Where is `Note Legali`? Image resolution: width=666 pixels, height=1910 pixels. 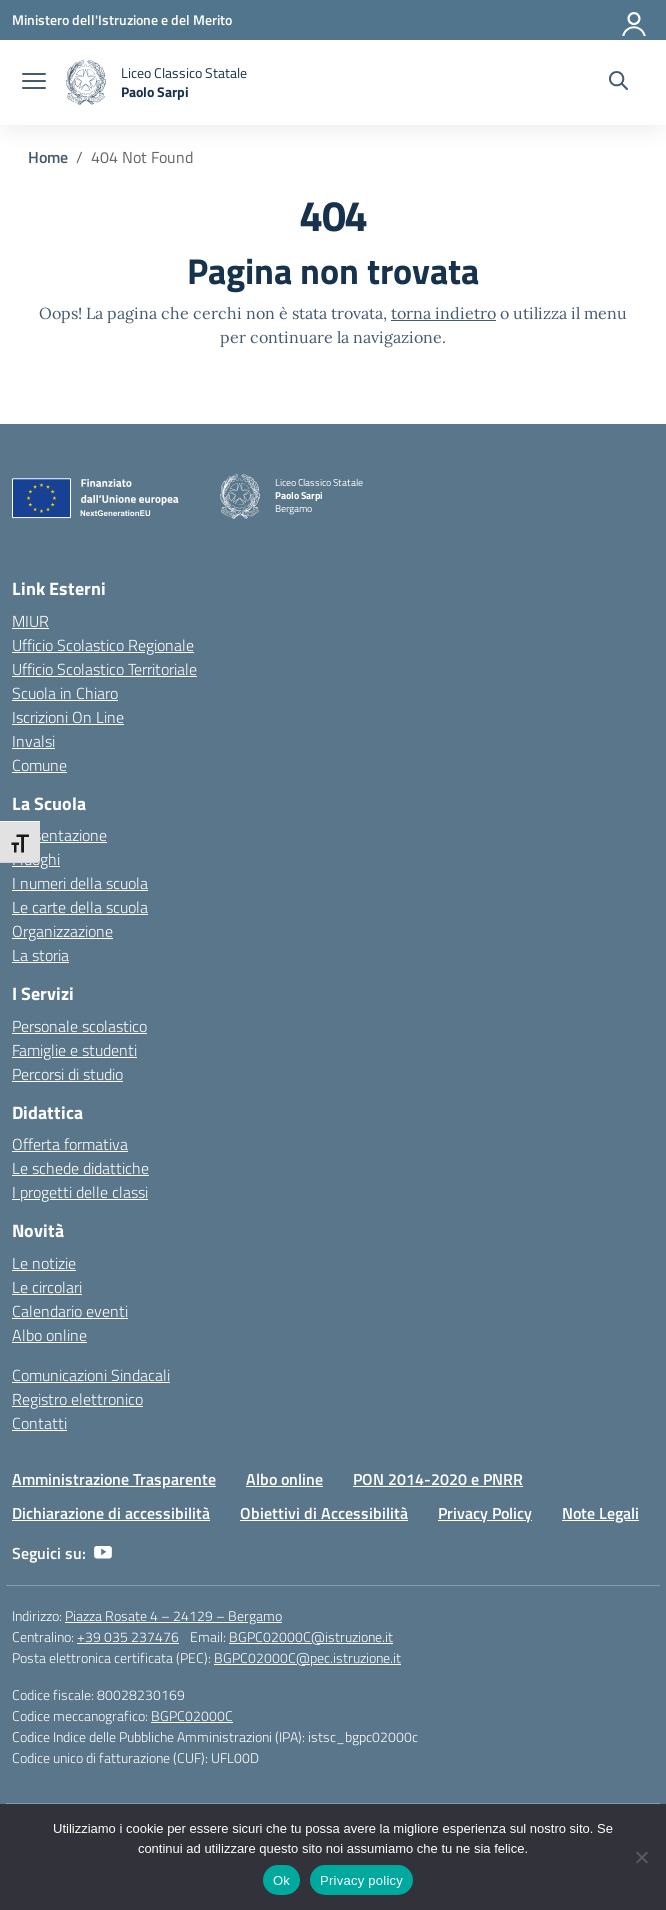 Note Legali is located at coordinates (600, 1513).